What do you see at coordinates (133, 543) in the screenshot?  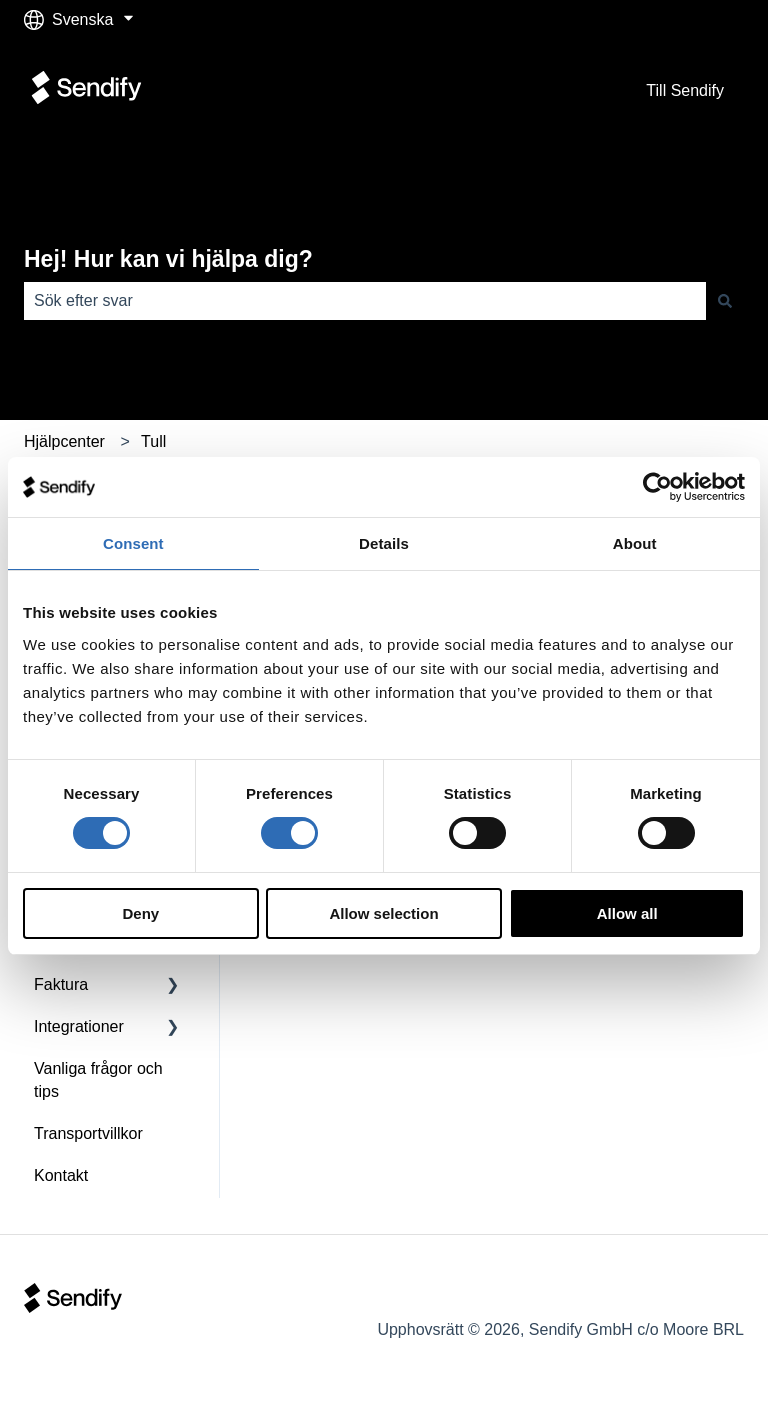 I see `Consent [tab]` at bounding box center [133, 543].